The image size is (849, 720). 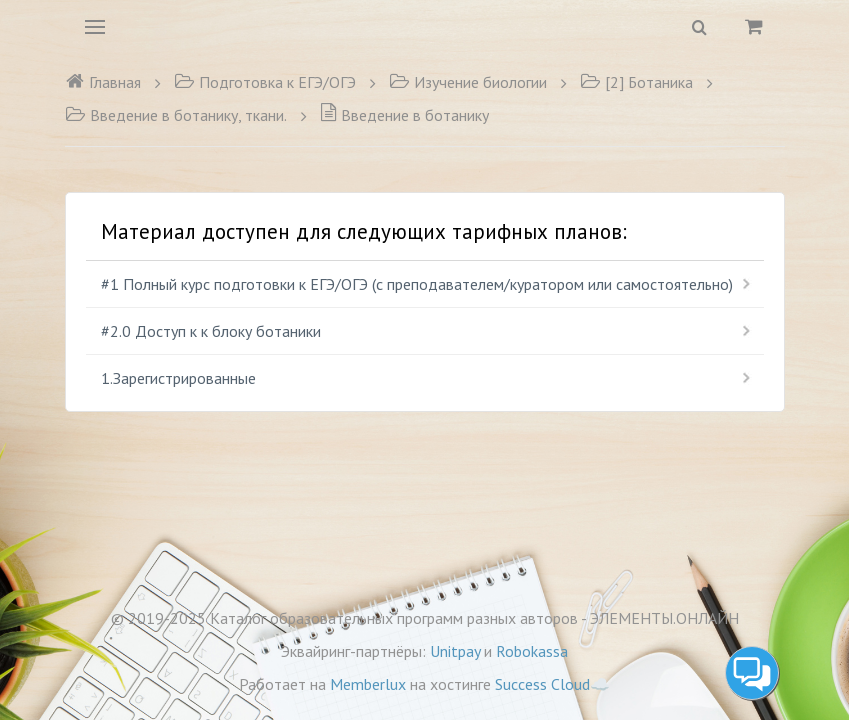 What do you see at coordinates (103, 82) in the screenshot?
I see `Главная` at bounding box center [103, 82].